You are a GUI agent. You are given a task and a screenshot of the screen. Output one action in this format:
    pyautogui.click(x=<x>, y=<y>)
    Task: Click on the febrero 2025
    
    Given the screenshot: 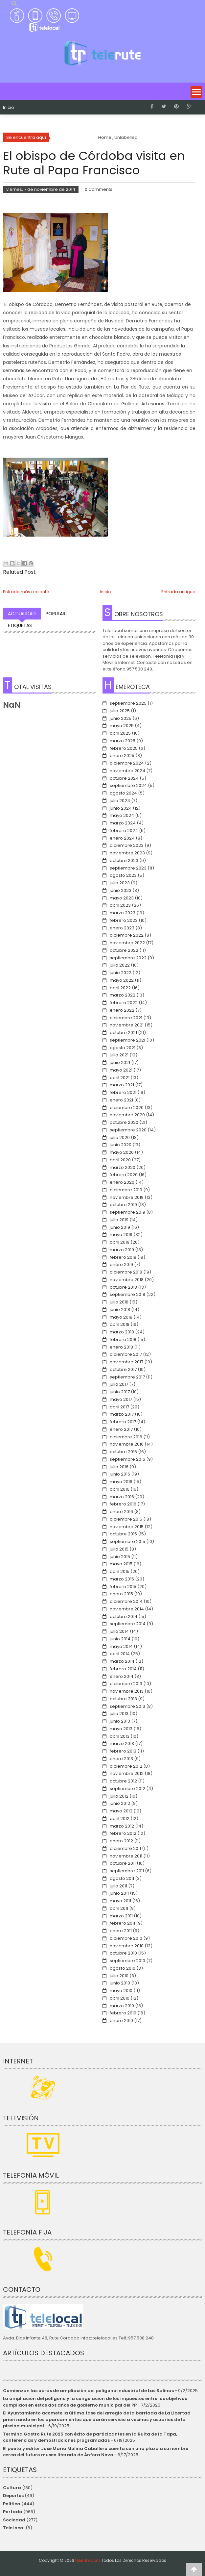 What is the action you would take?
    pyautogui.click(x=124, y=748)
    